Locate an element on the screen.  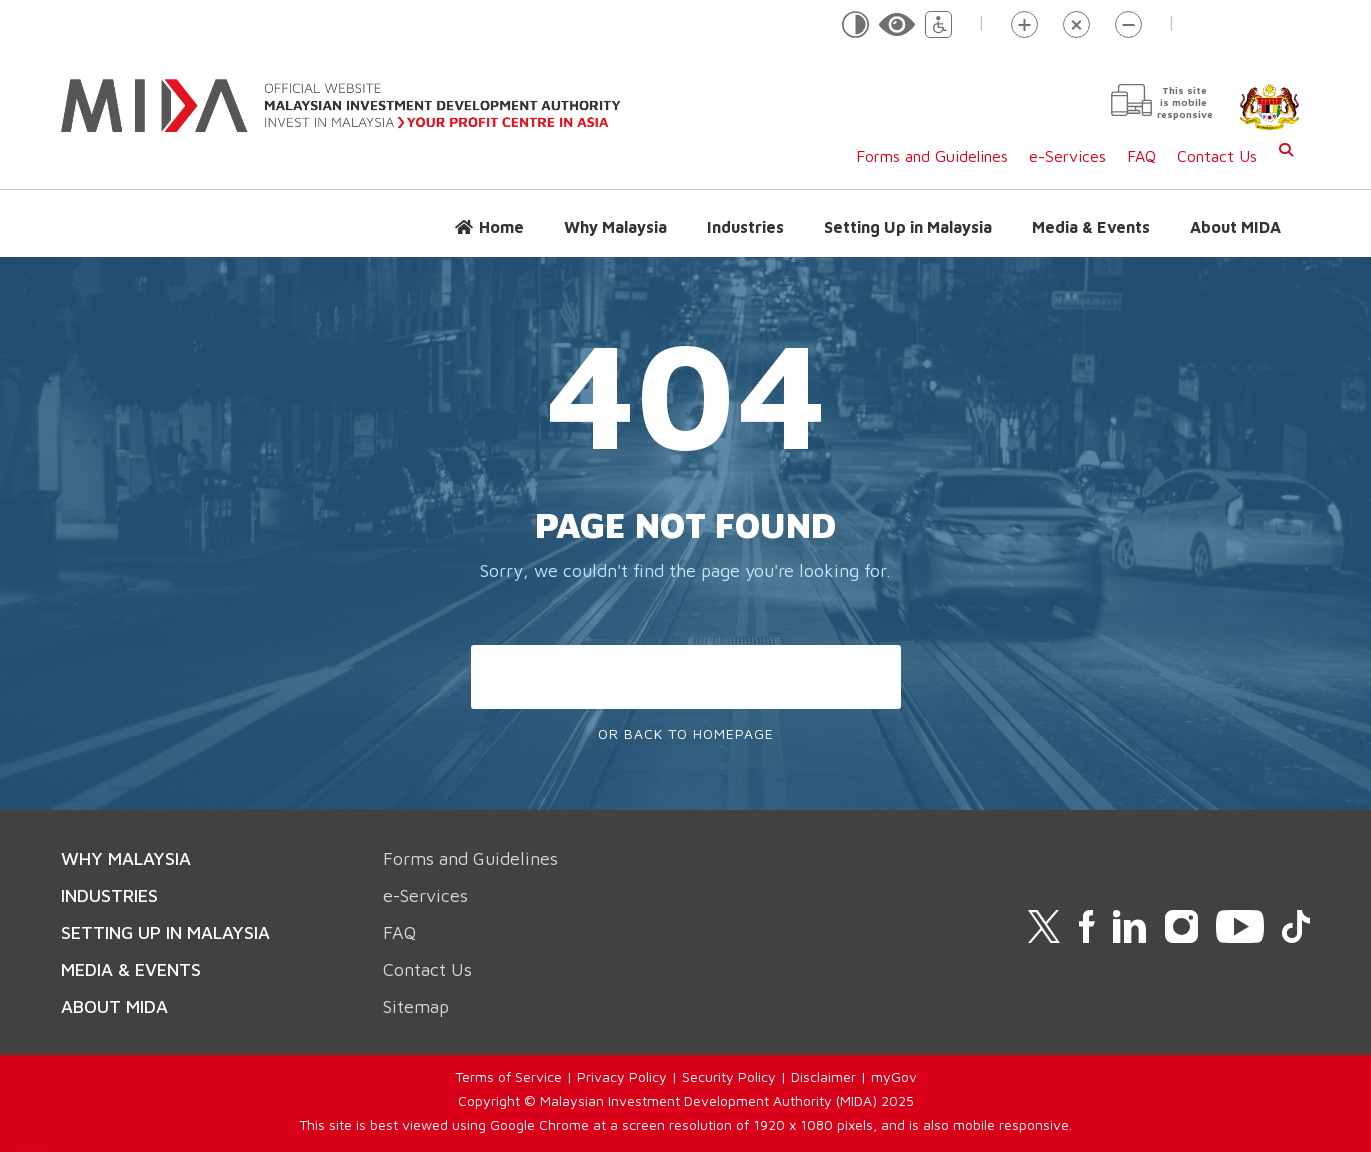
Terms of Service is located at coordinates (508, 1076).